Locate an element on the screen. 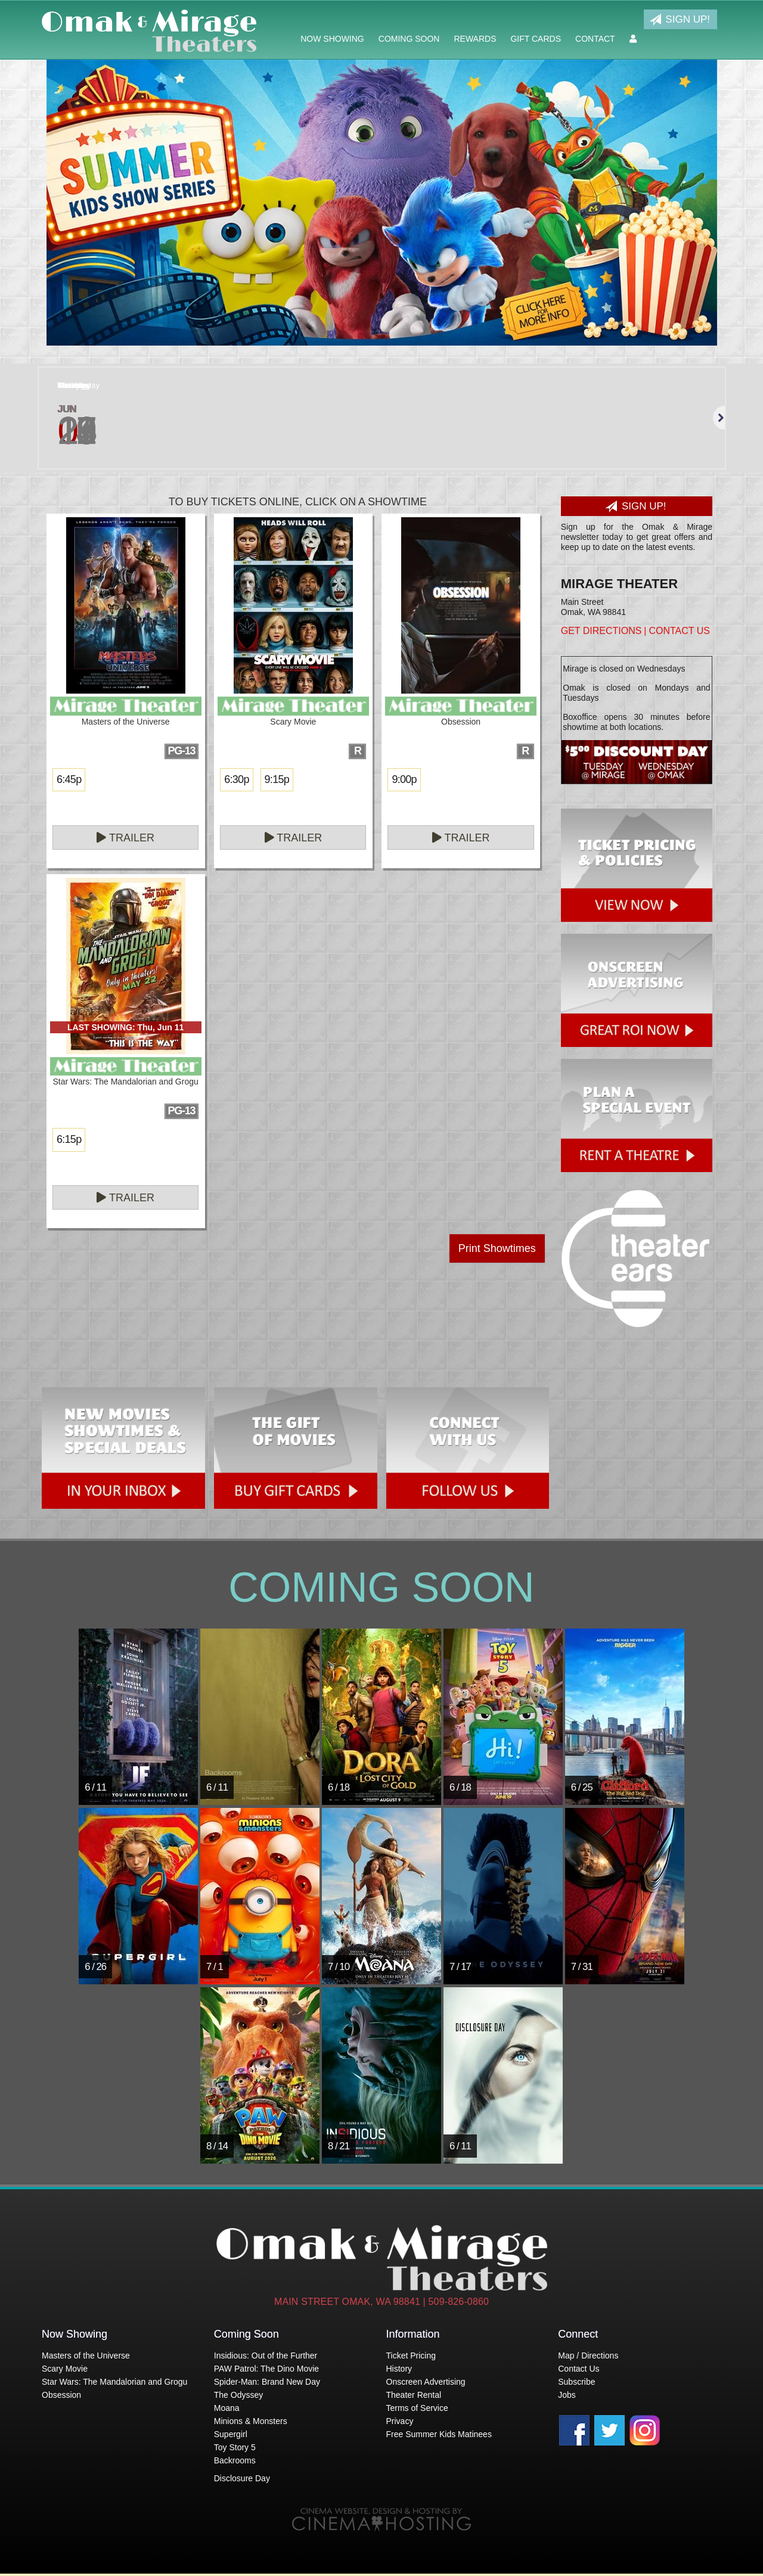  Rewards is located at coordinates (475, 38).